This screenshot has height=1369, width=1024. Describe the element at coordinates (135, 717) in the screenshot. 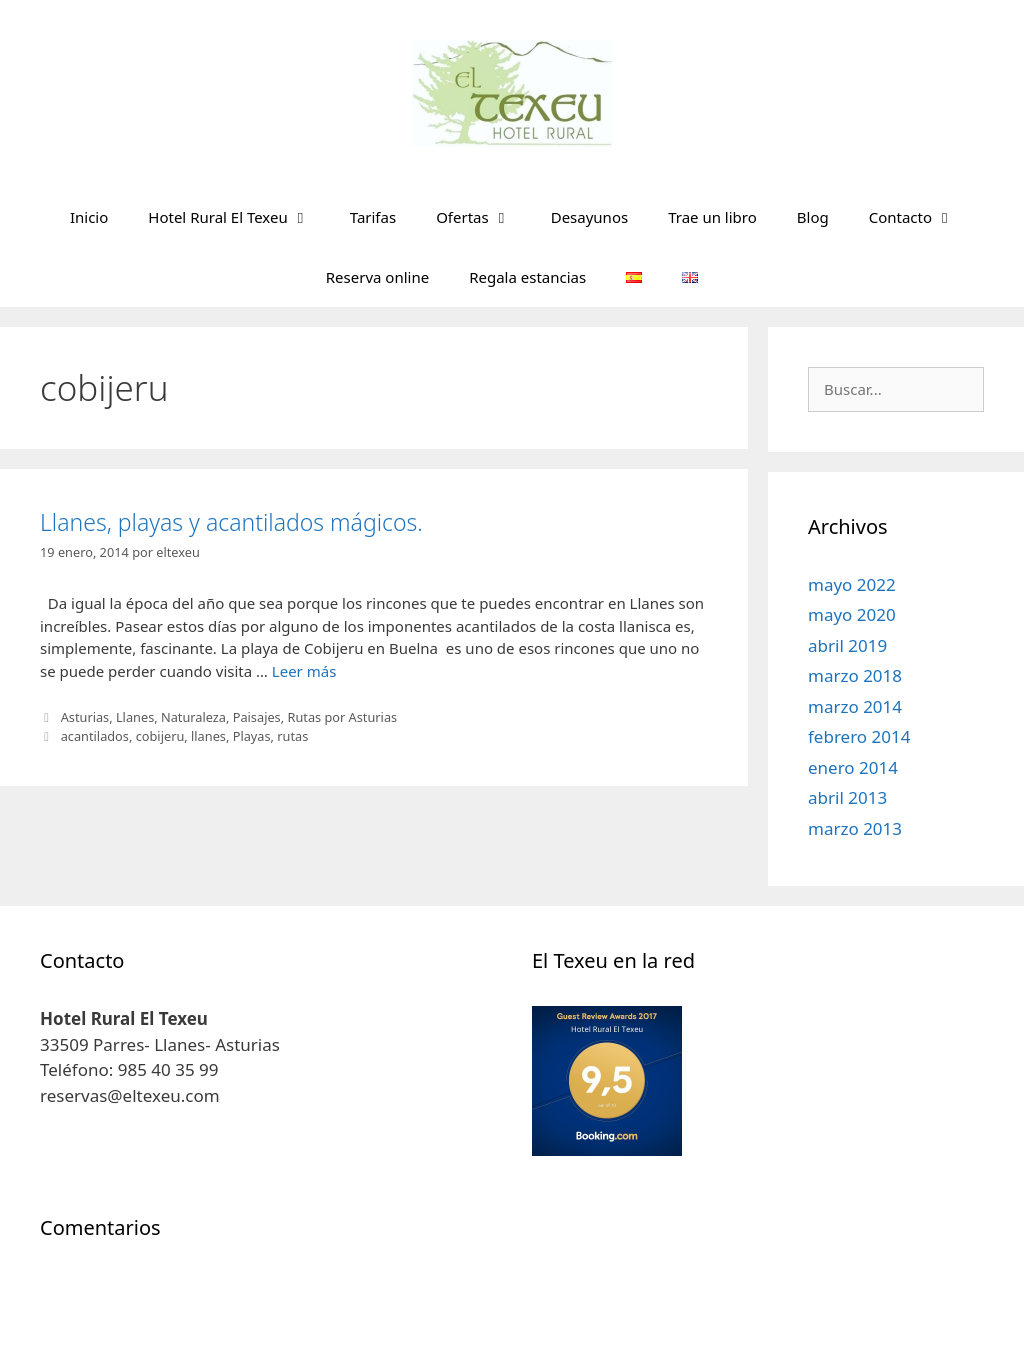

I see `Llanes` at that location.